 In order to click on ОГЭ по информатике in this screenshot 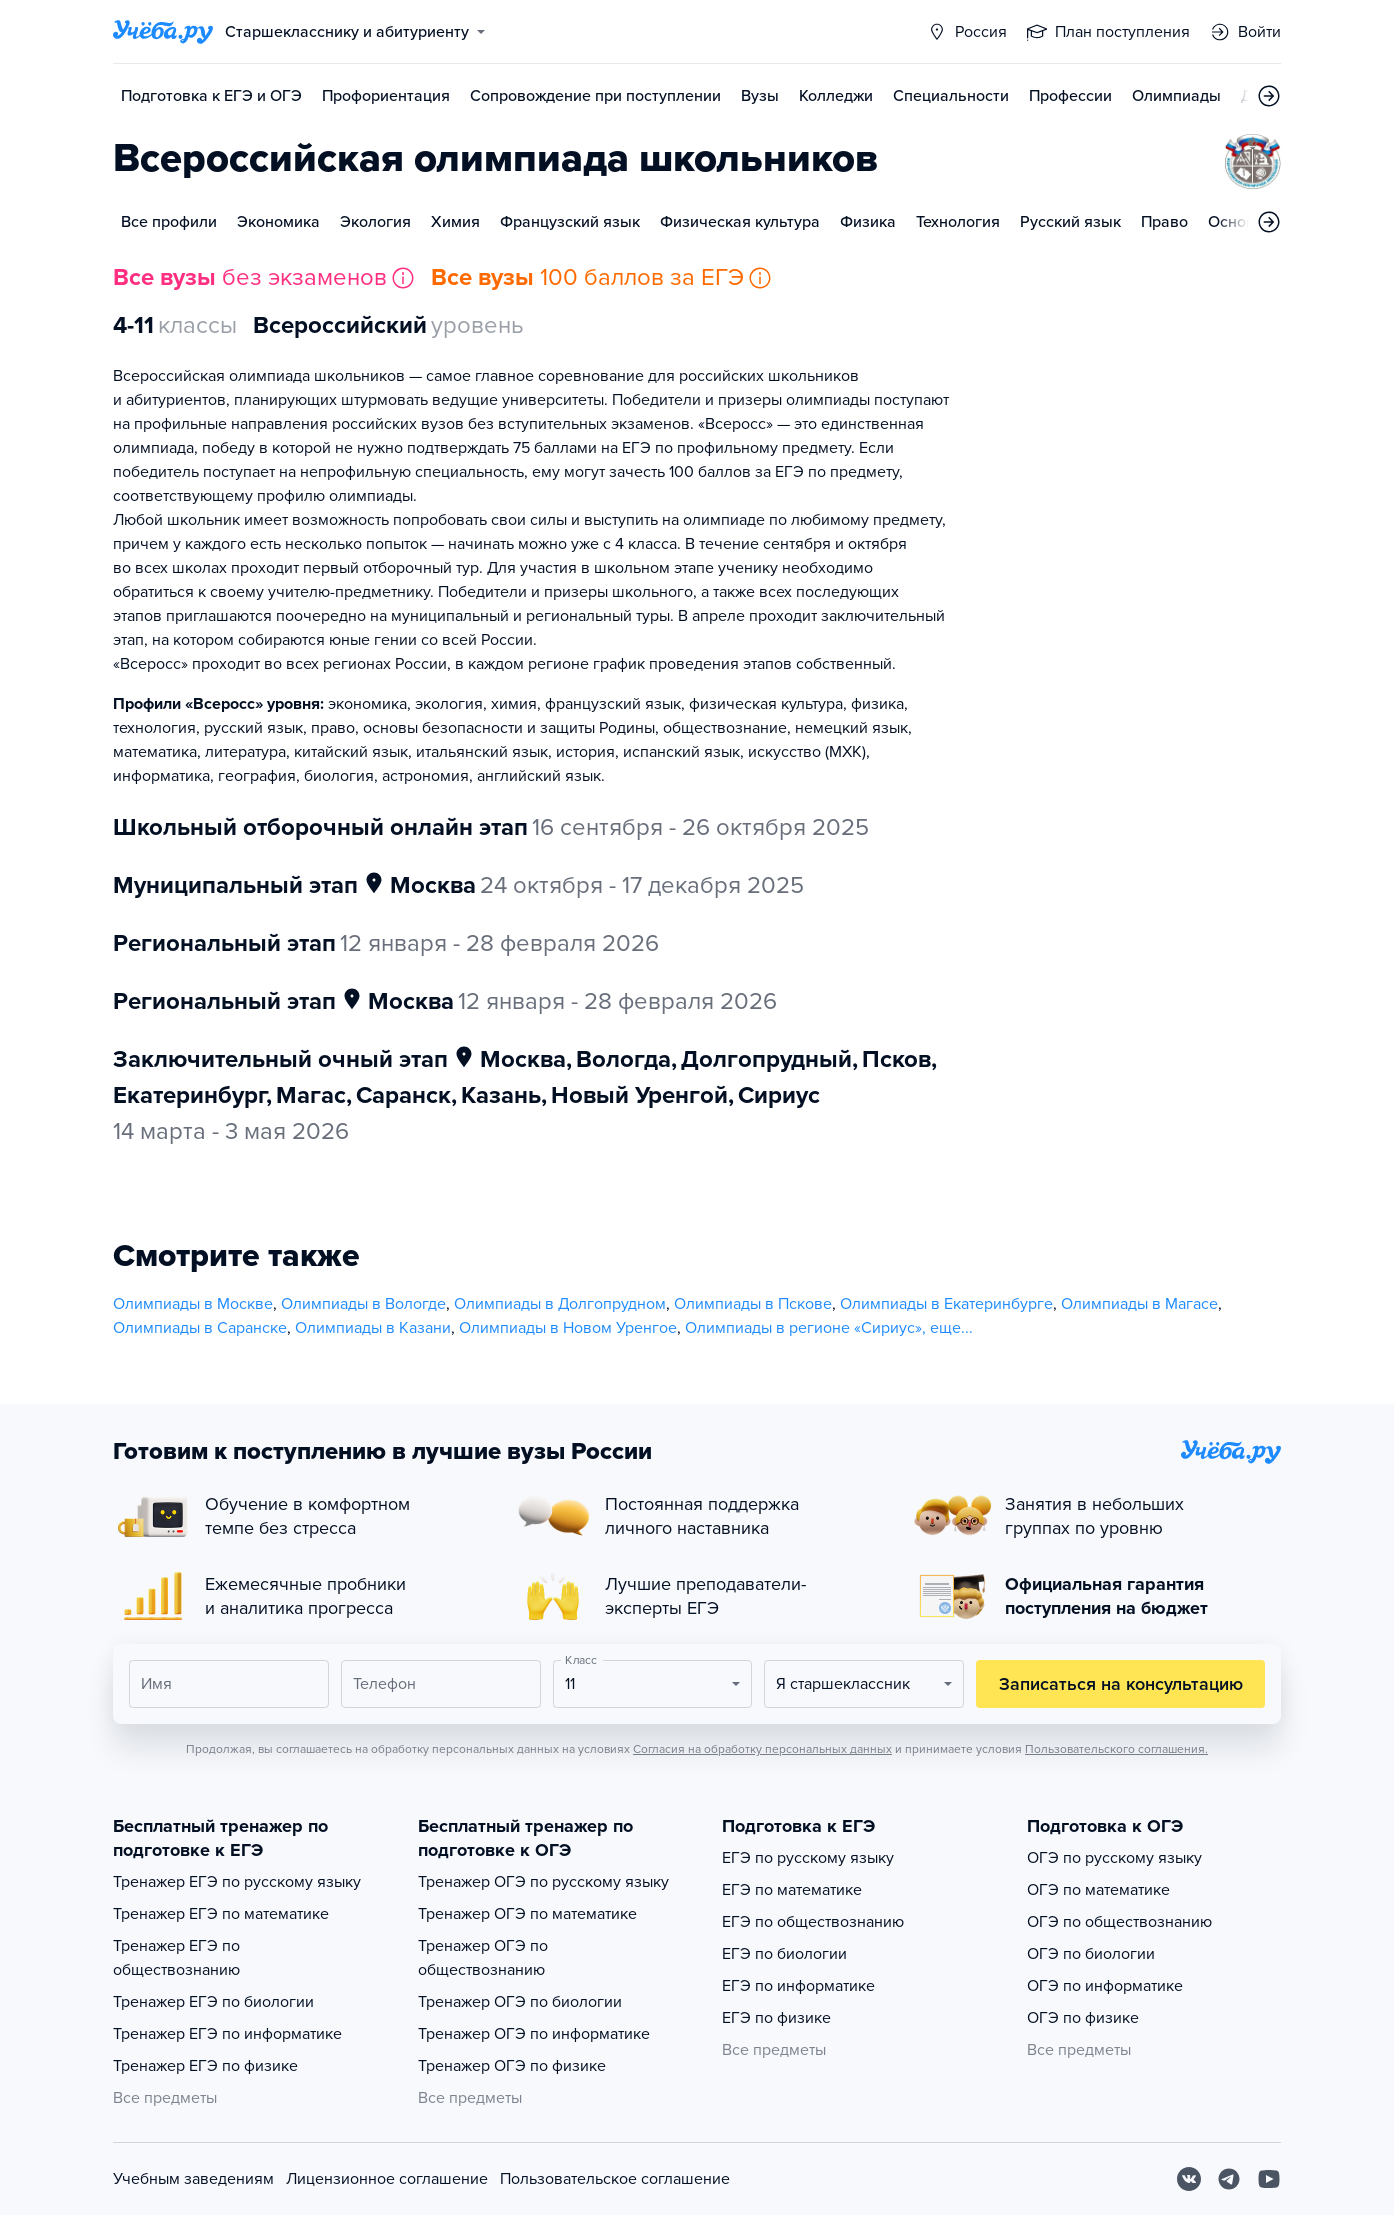, I will do `click(1105, 1986)`.